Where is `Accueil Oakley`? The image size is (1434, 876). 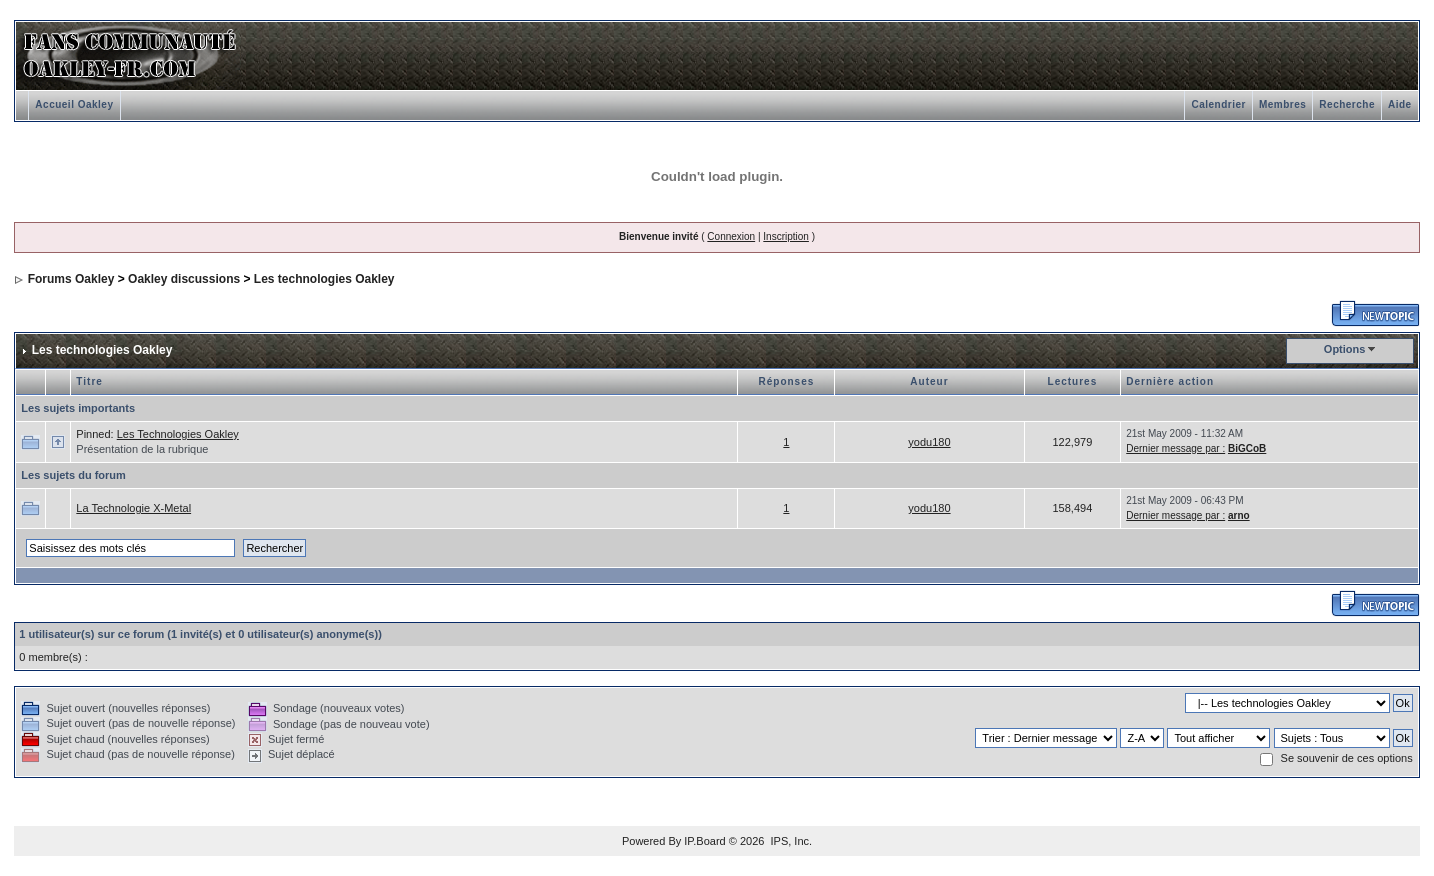
Accueil Oakley is located at coordinates (74, 104).